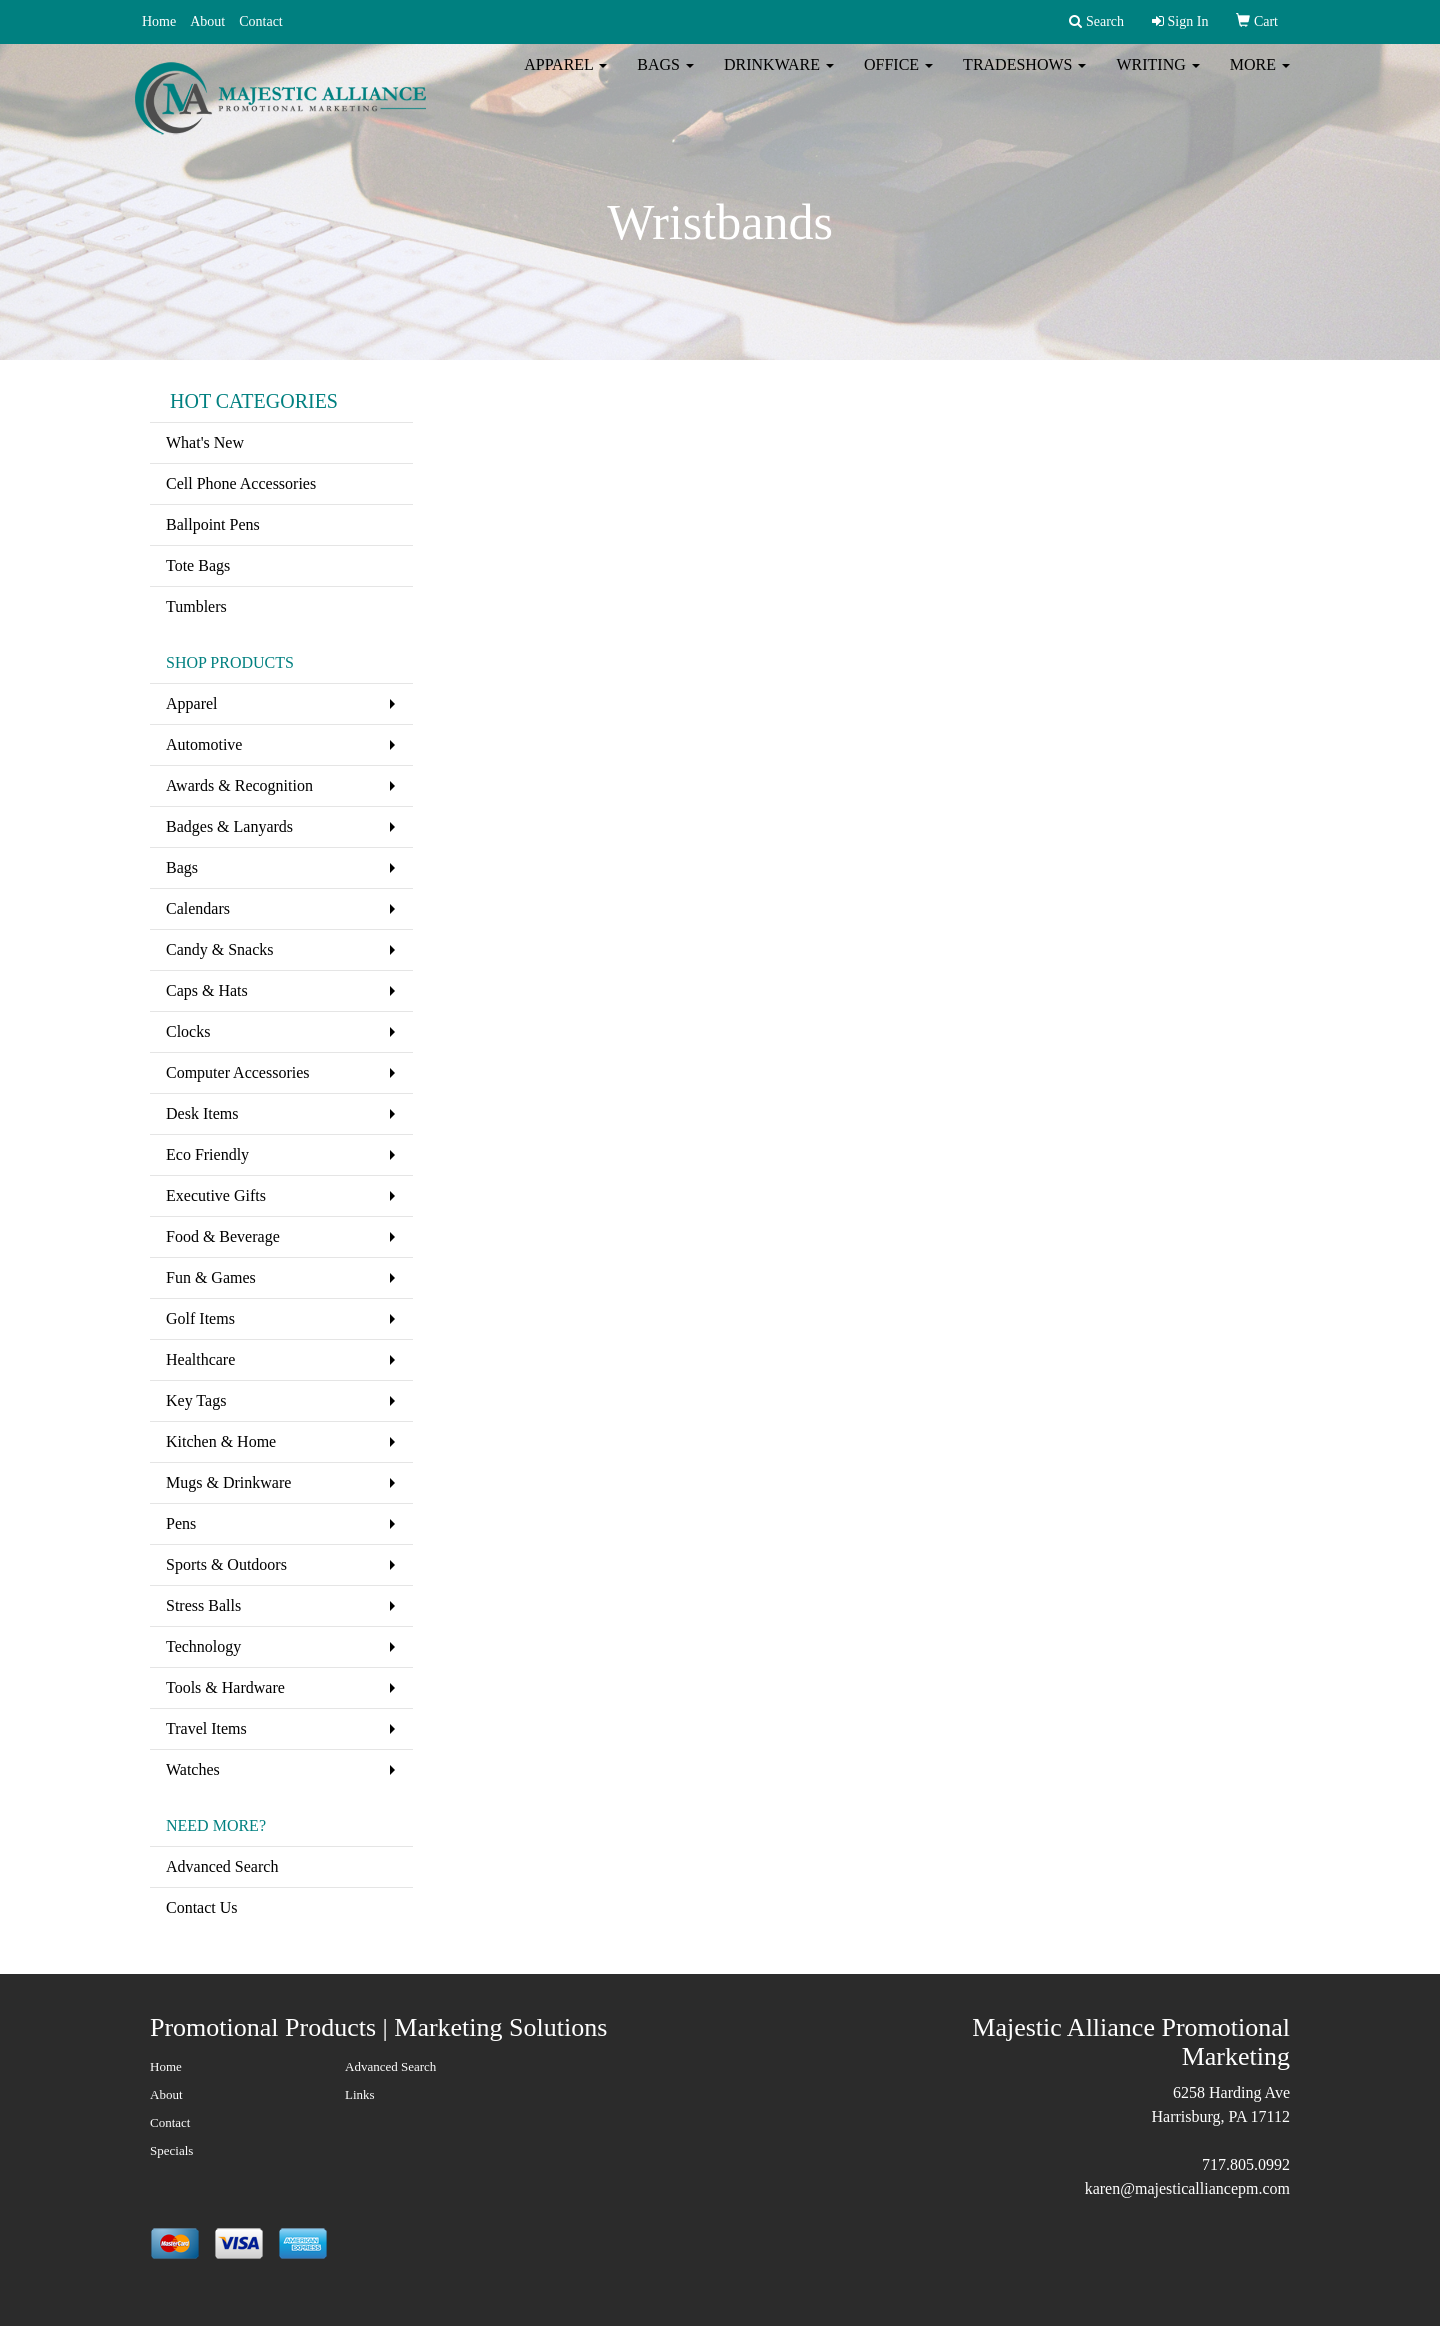 The image size is (1440, 2326). Describe the element at coordinates (226, 1564) in the screenshot. I see `Sports & Outdoors` at that location.